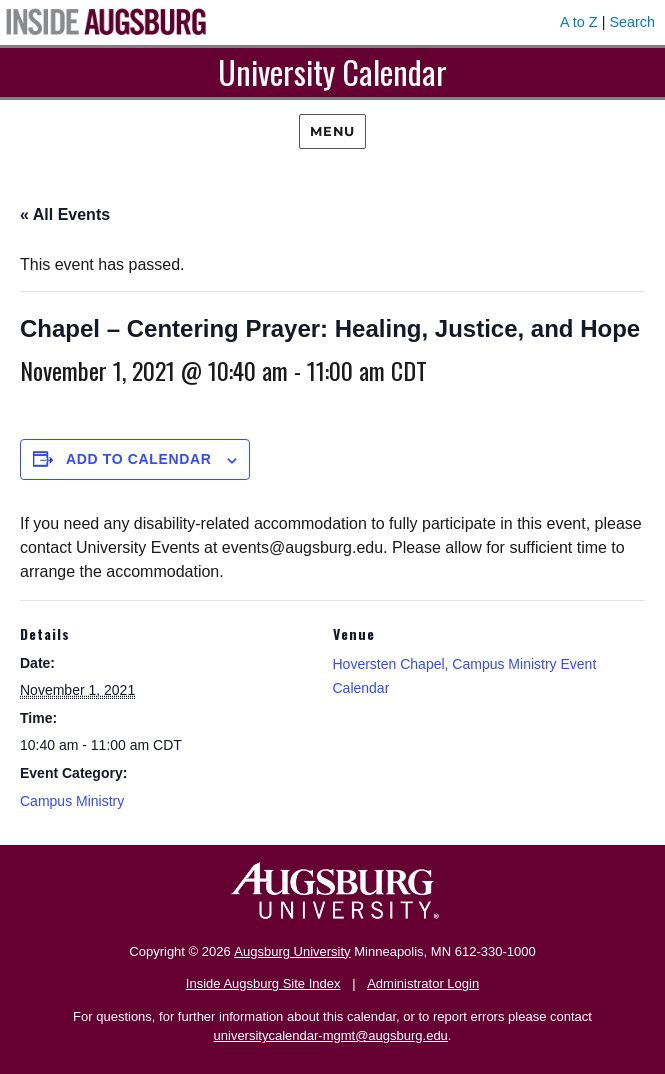 Image resolution: width=665 pixels, height=1074 pixels. I want to click on Add to calendar [View links to add events to your calendar], so click(139, 459).